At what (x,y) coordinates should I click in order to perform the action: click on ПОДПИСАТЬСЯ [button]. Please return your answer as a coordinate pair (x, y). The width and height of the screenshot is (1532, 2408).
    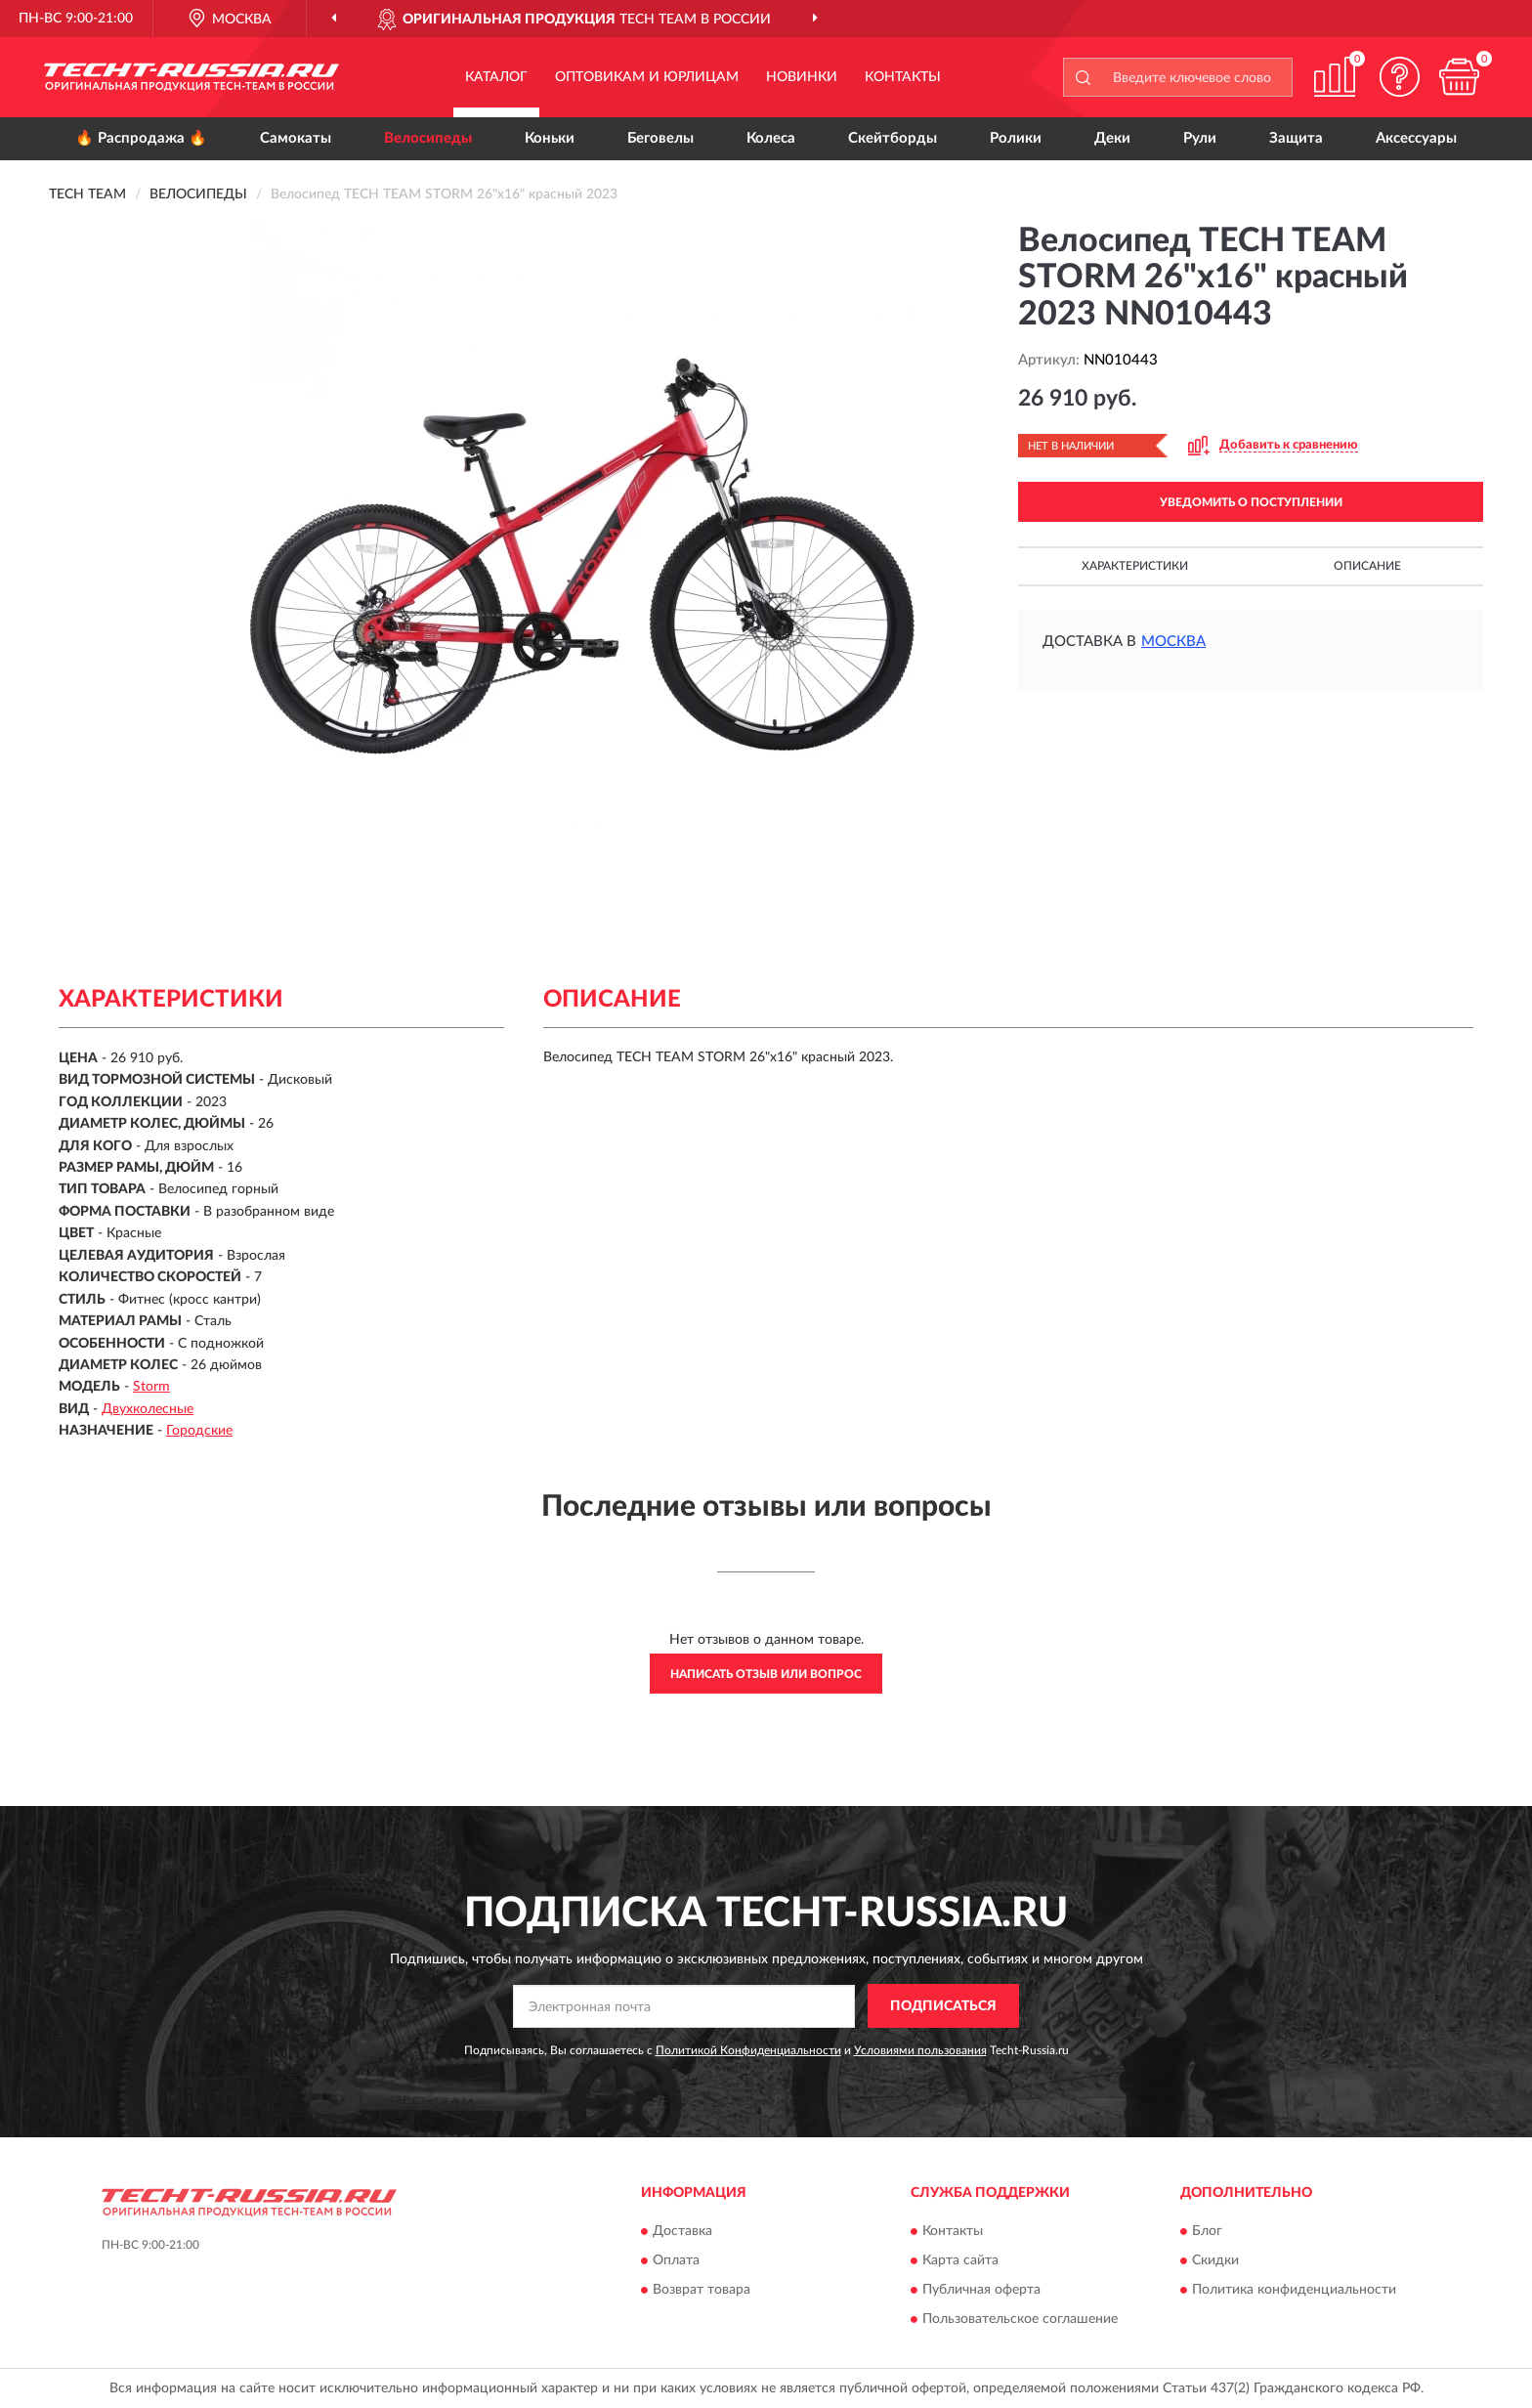
    Looking at the image, I should click on (943, 2006).